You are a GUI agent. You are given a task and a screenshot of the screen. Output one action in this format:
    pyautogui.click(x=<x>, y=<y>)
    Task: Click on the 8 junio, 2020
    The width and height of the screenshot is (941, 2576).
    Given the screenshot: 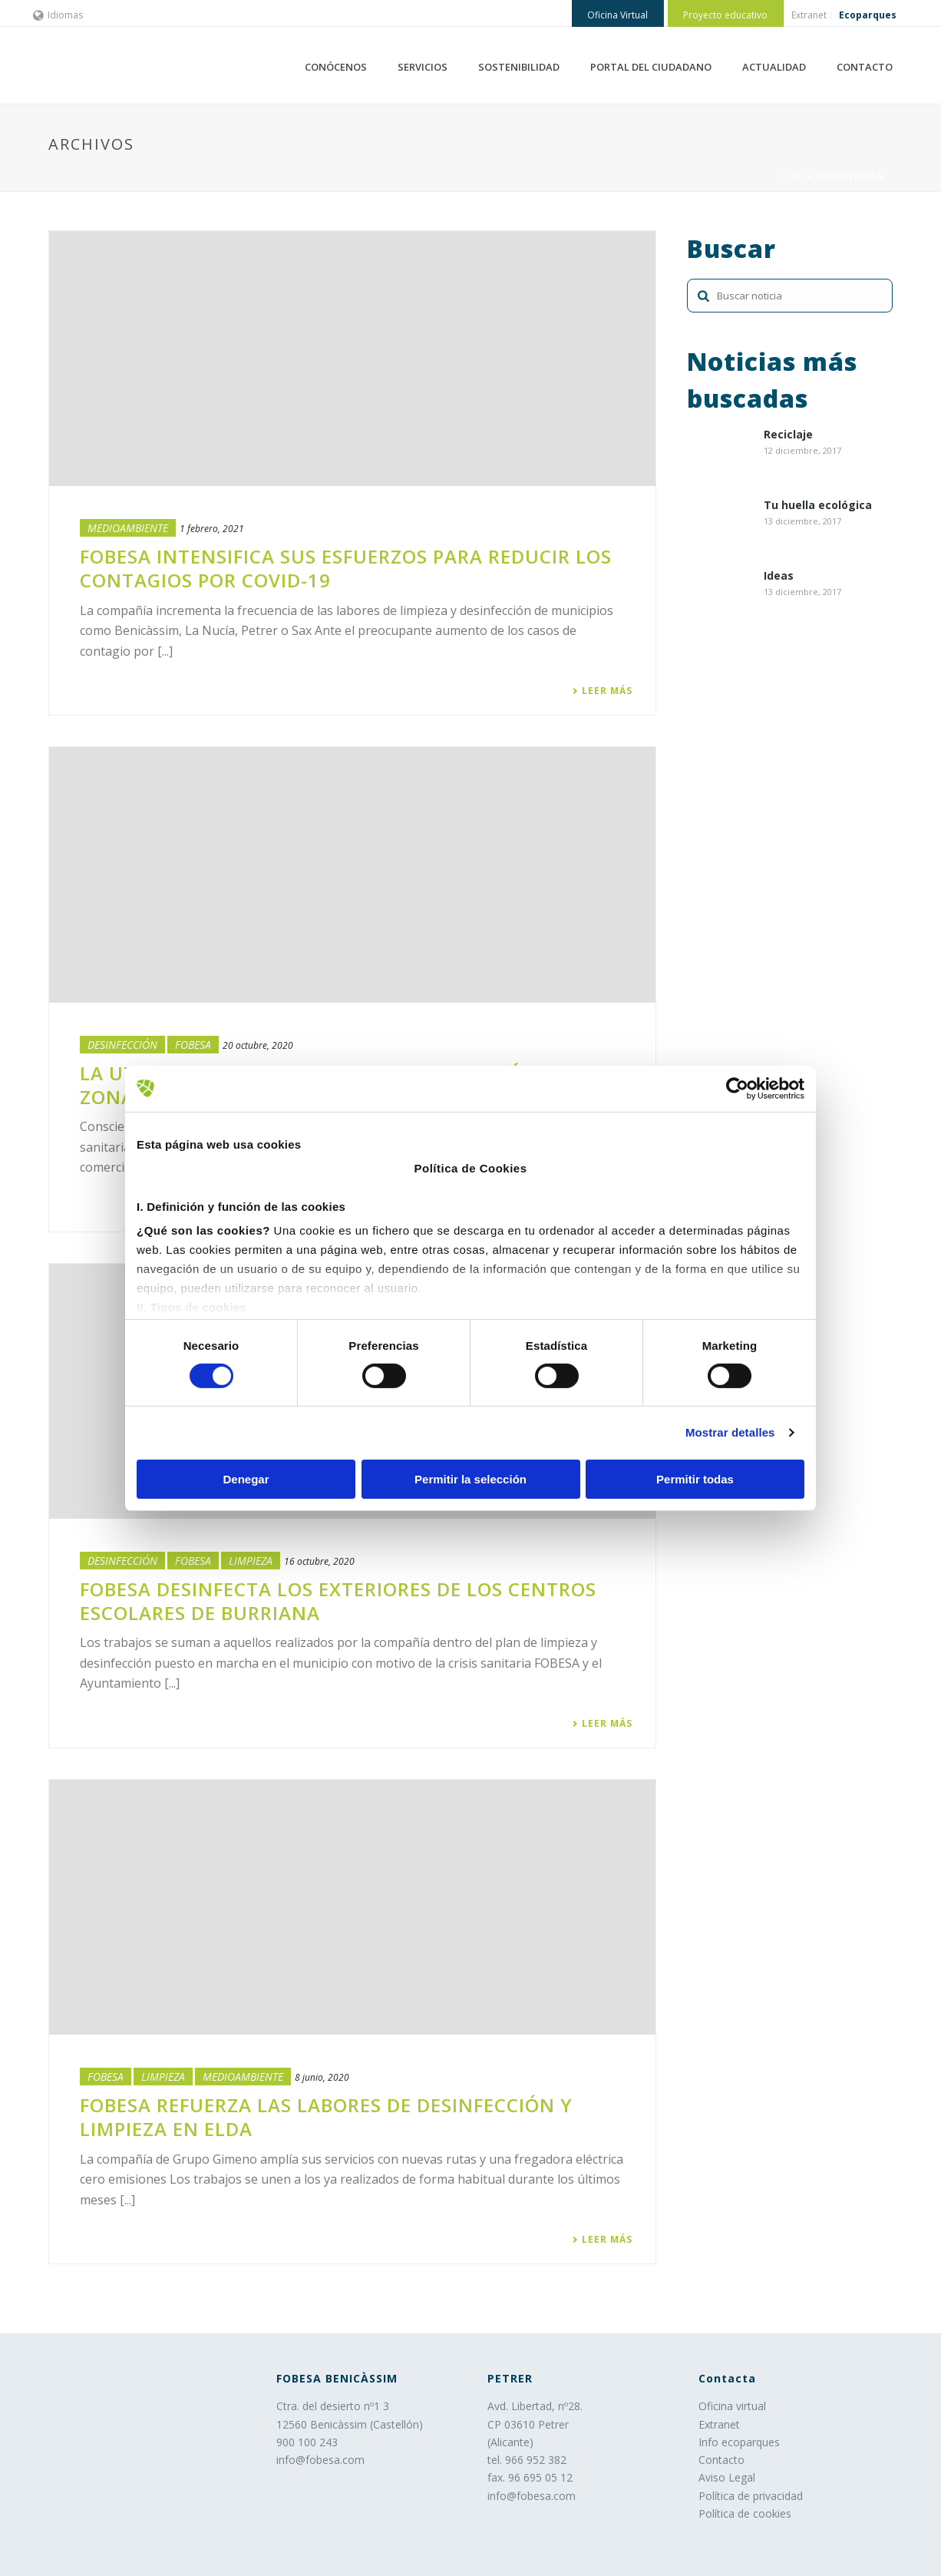 What is the action you would take?
    pyautogui.click(x=322, y=2077)
    